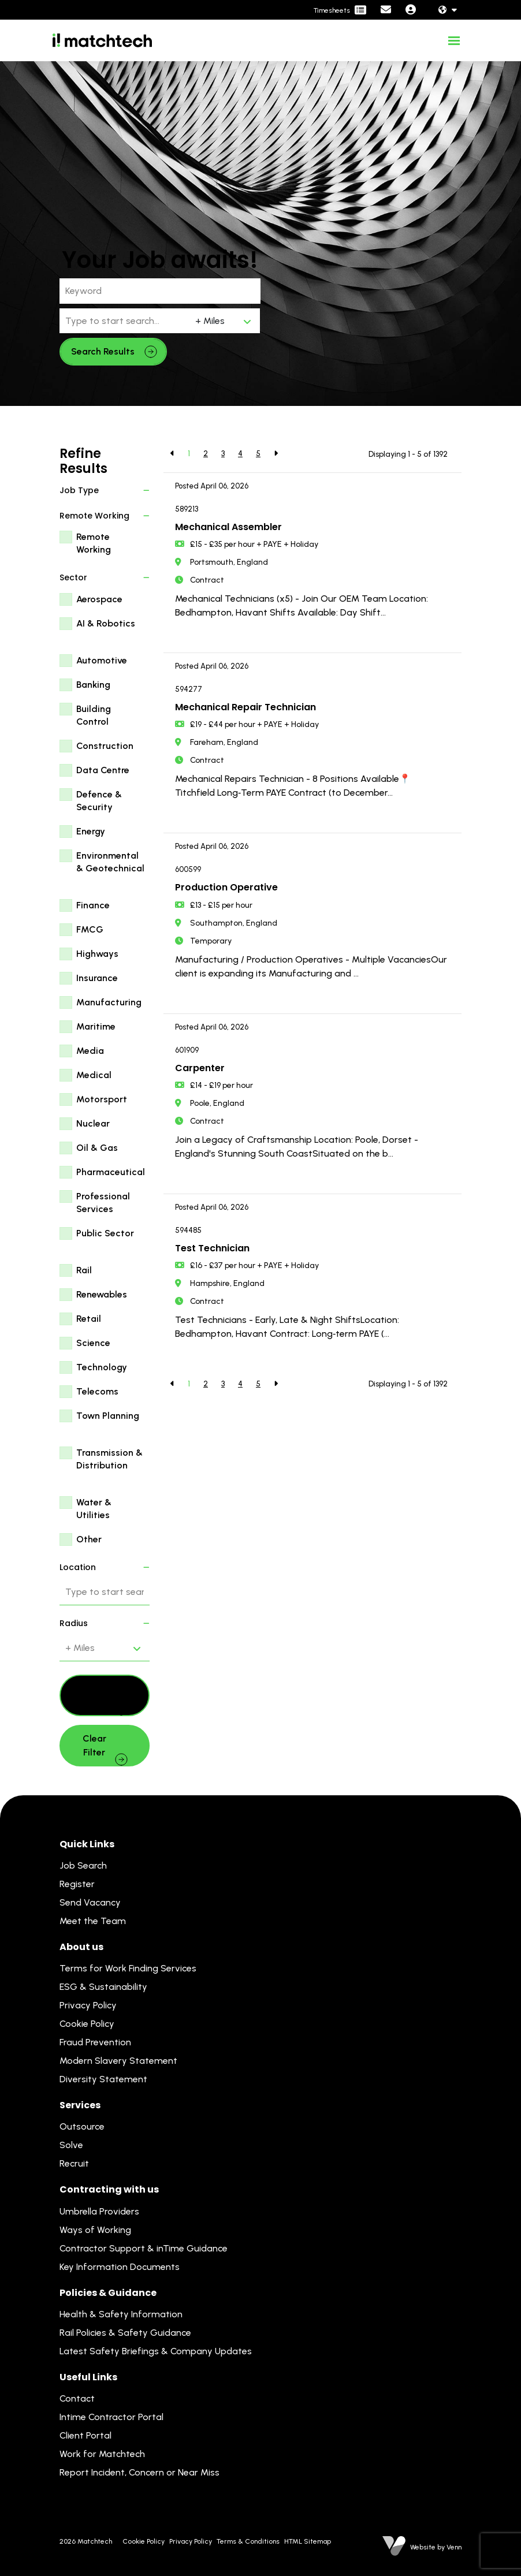 The width and height of the screenshot is (521, 2576). Describe the element at coordinates (111, 2416) in the screenshot. I see `Intime Contractor Portal` at that location.